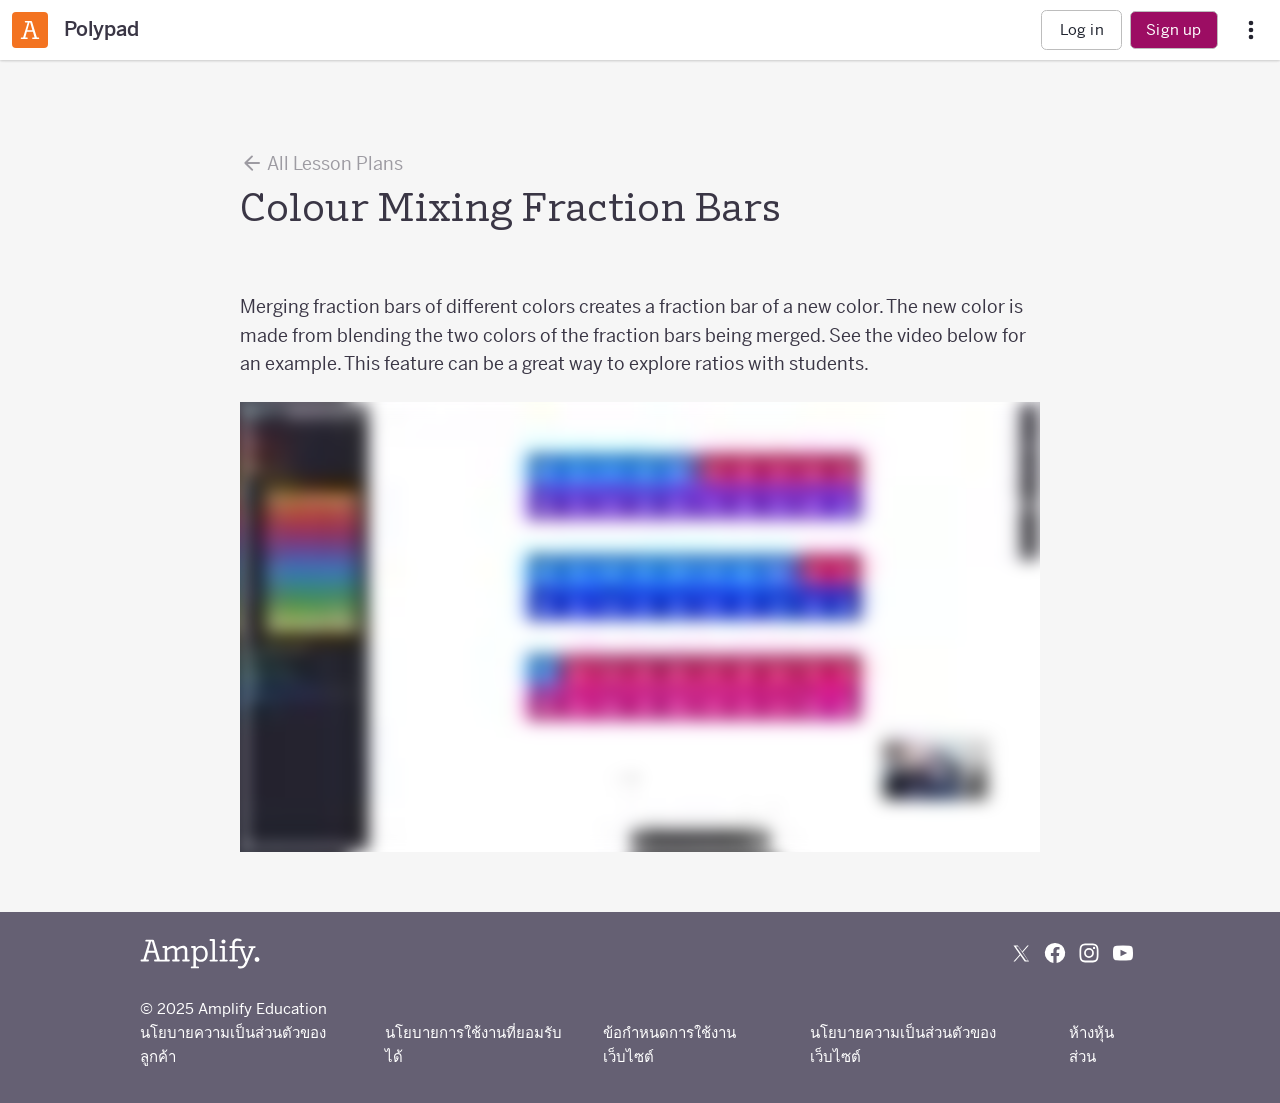  Describe the element at coordinates (1173, 29) in the screenshot. I see `Sign up` at that location.